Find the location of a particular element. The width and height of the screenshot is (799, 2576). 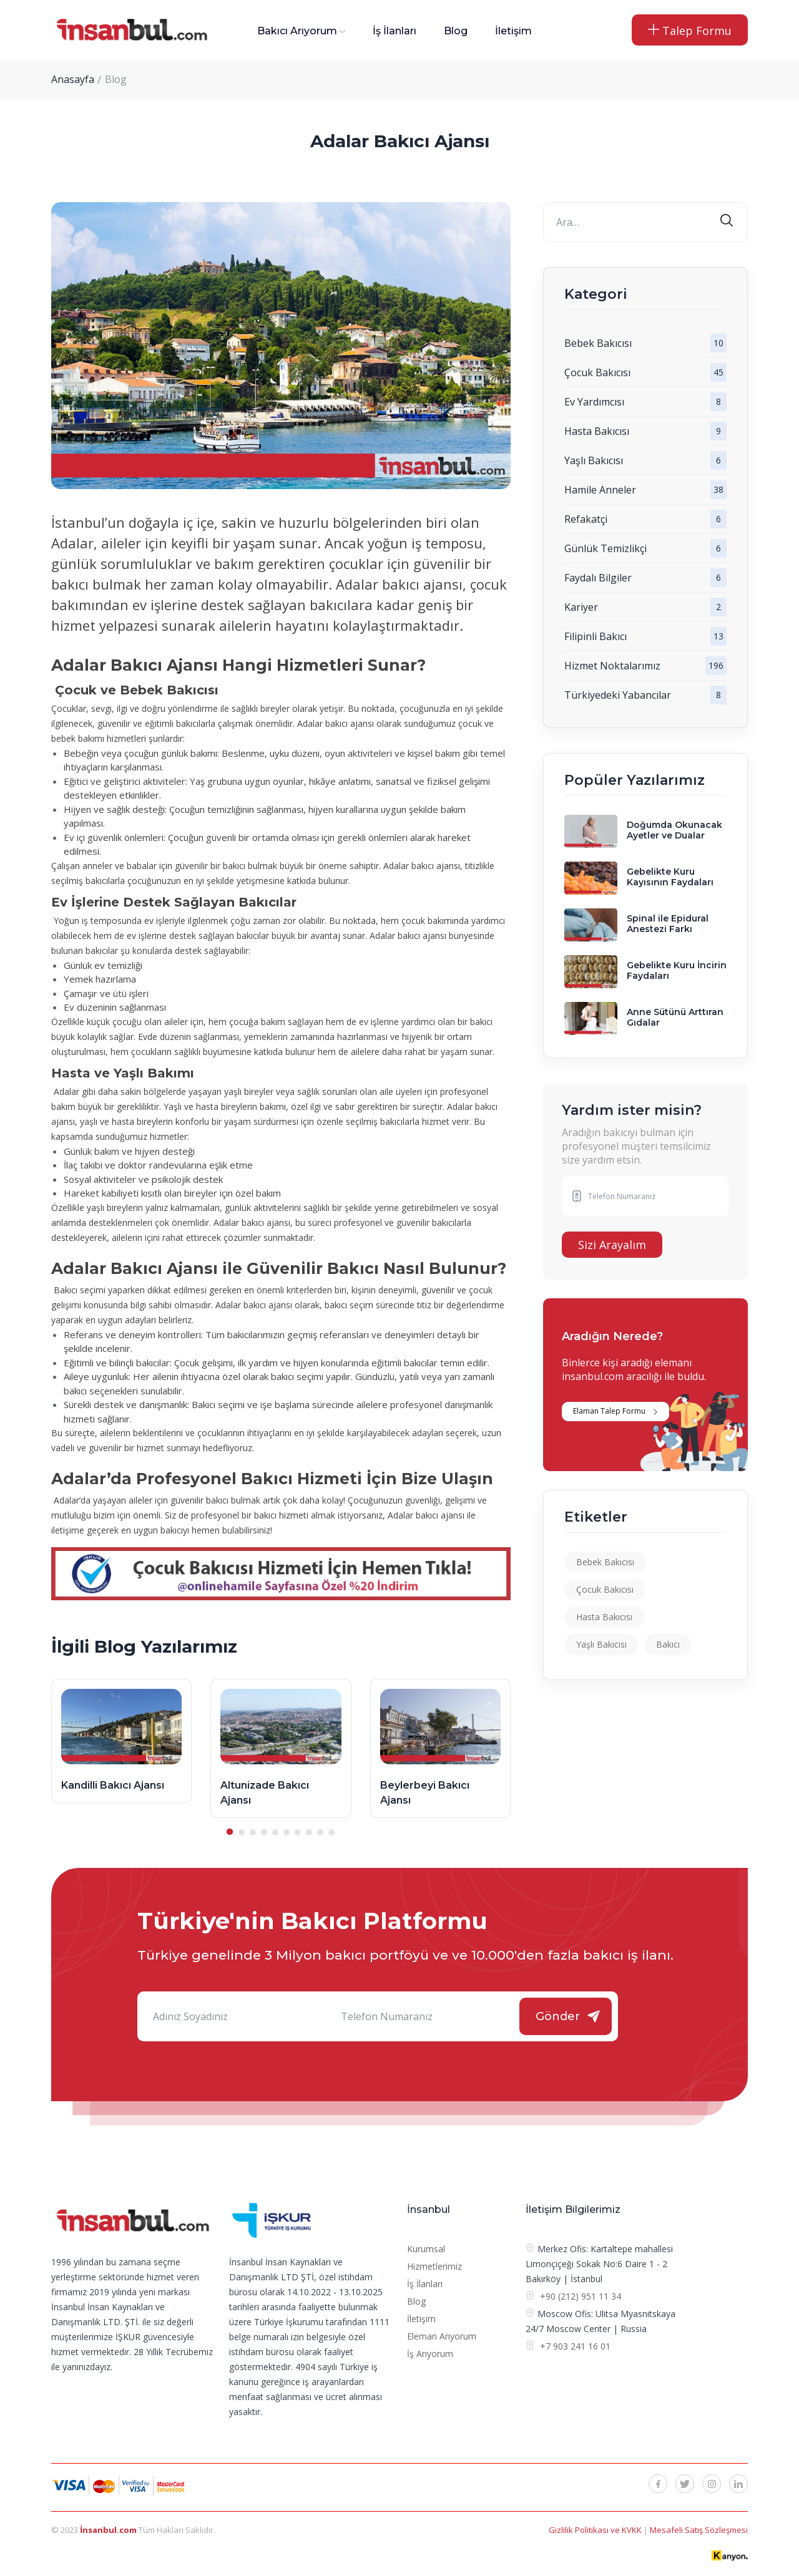

Türkiyedeki Yabancılar is located at coordinates (617, 695).